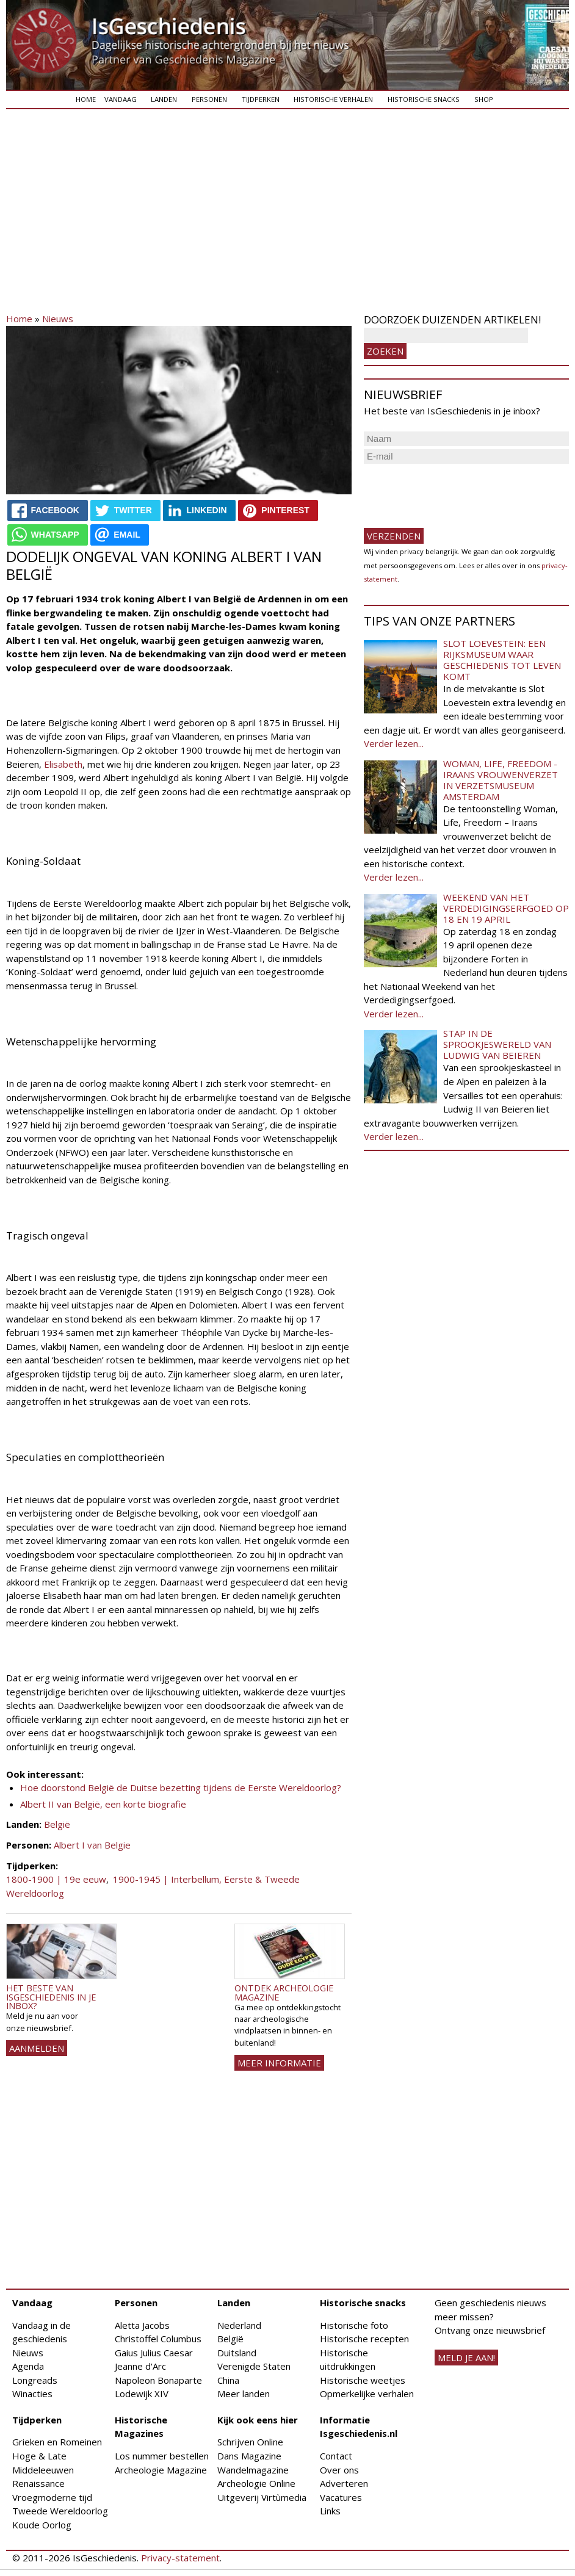 The height and width of the screenshot is (2576, 575). Describe the element at coordinates (86, 99) in the screenshot. I see `Home` at that location.